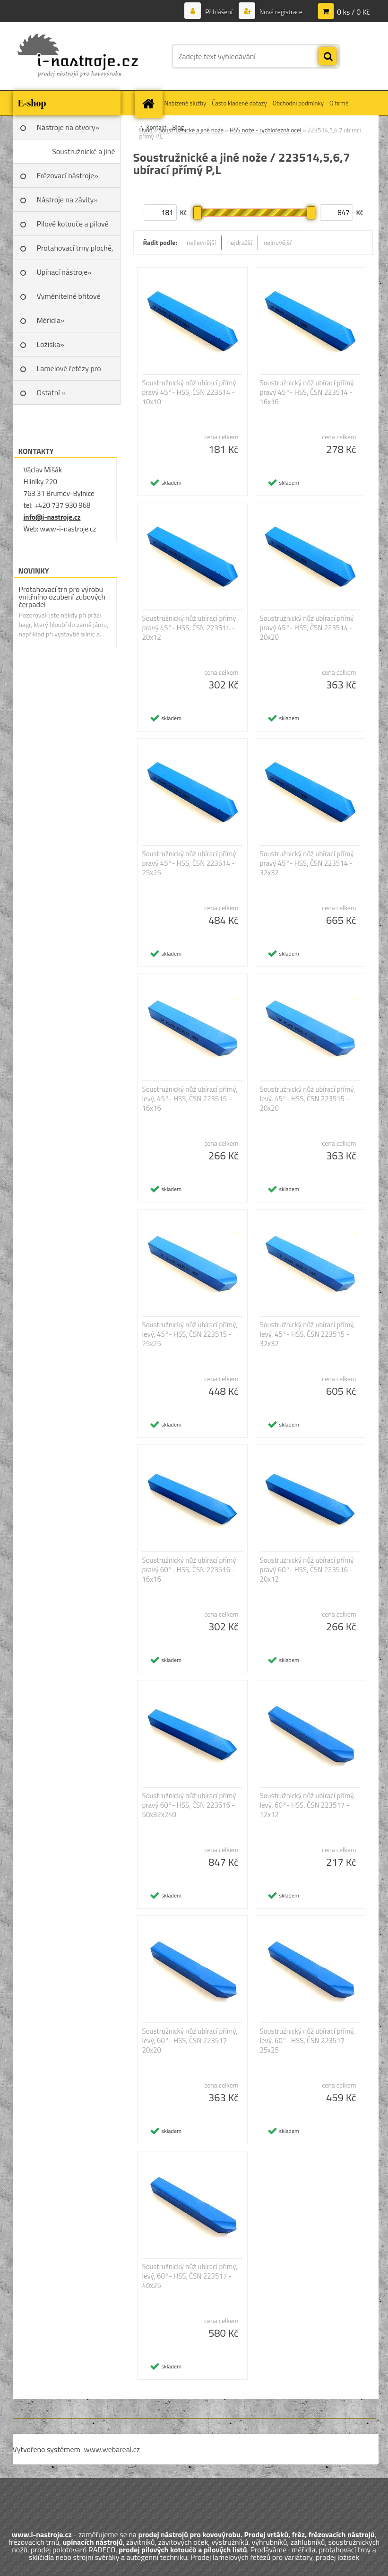 The image size is (388, 2576). Describe the element at coordinates (190, 2276) in the screenshot. I see `Soustružnický nůž ubírací přímý, levý, 60°- HSS, ČSN 223517 - 40x25` at that location.